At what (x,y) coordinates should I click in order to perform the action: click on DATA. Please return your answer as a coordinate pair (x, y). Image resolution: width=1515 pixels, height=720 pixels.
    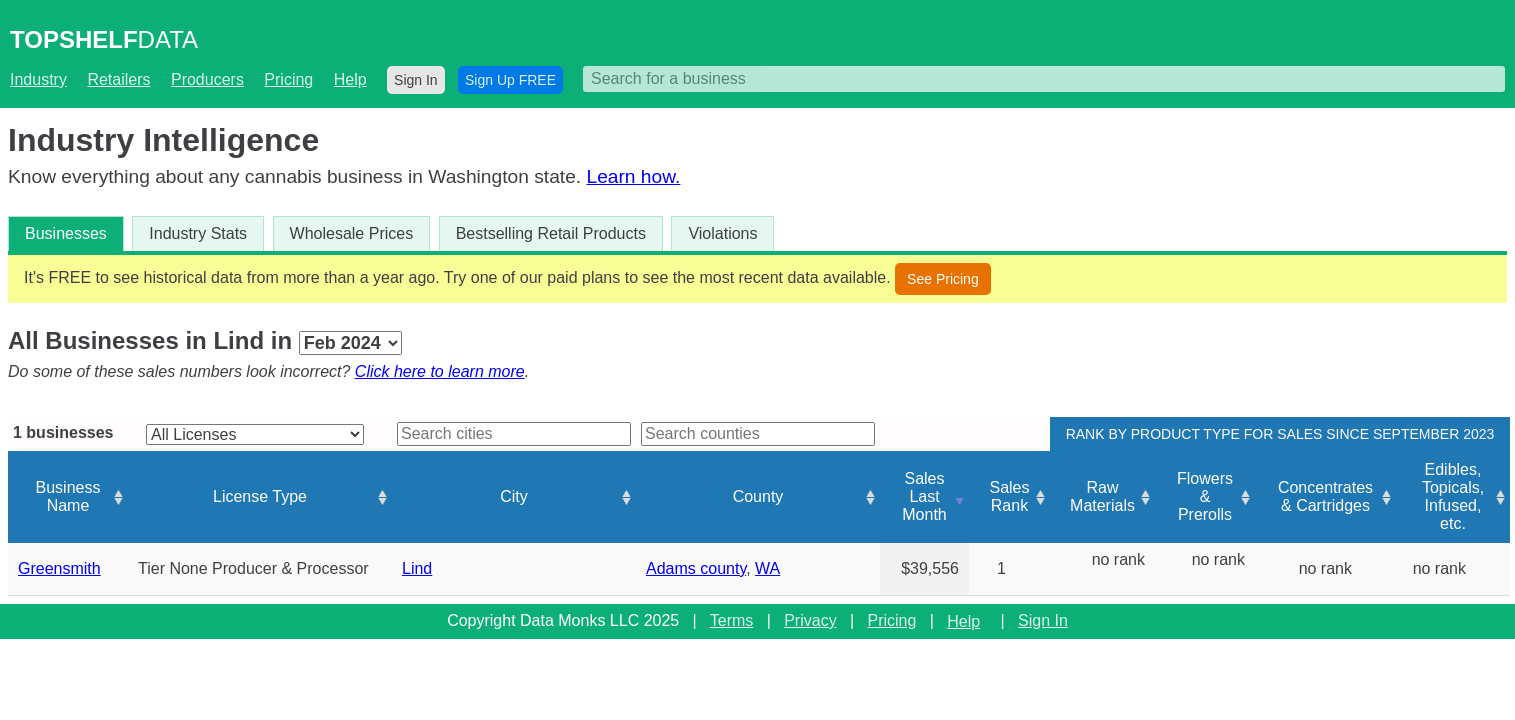
    Looking at the image, I should click on (104, 39).